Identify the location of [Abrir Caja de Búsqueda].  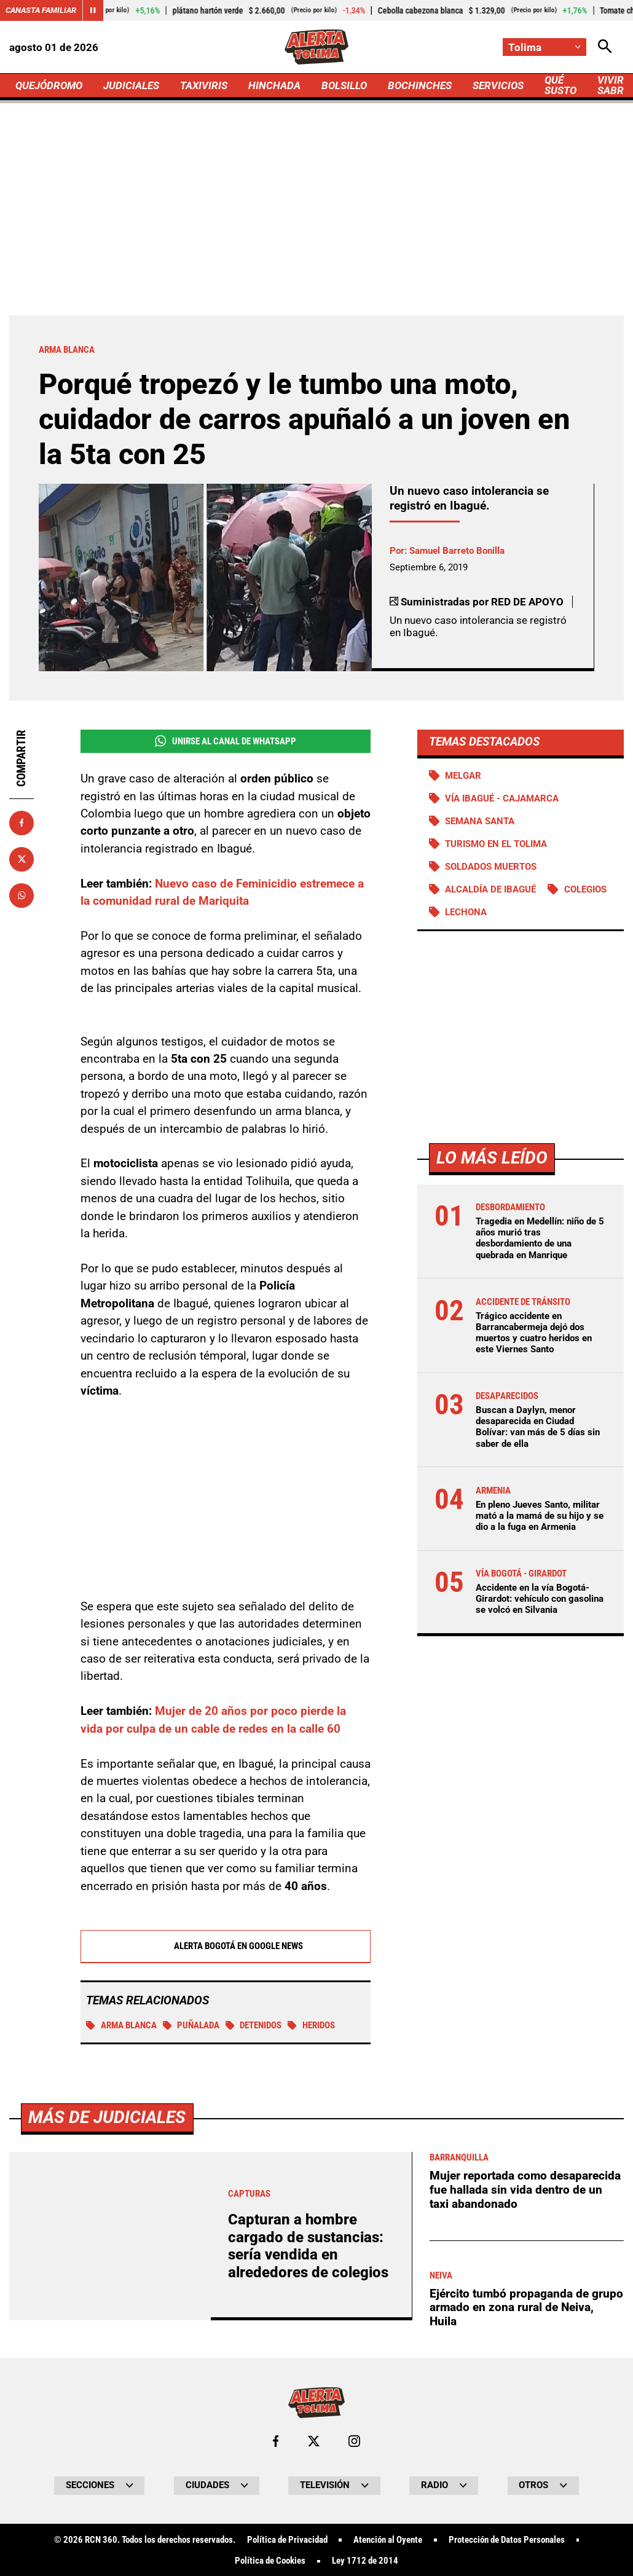
(605, 47).